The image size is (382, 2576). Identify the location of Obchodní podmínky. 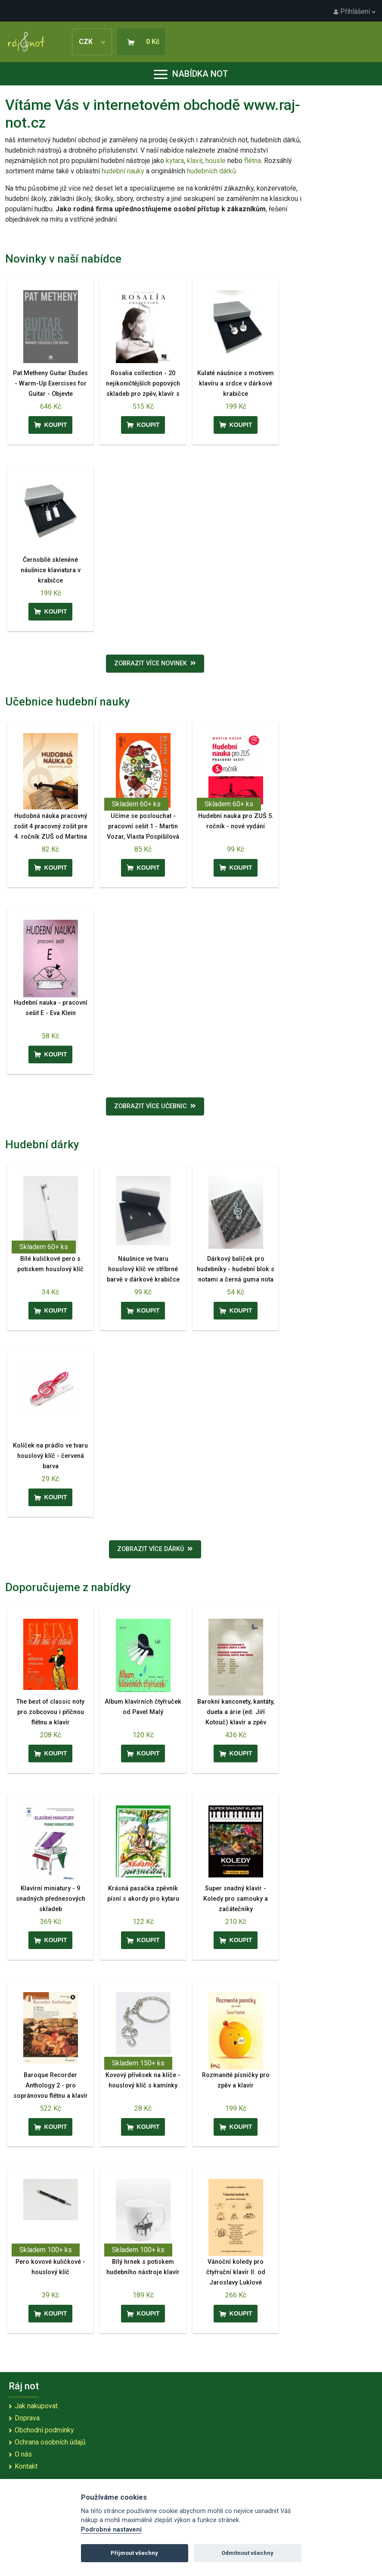
(44, 2430).